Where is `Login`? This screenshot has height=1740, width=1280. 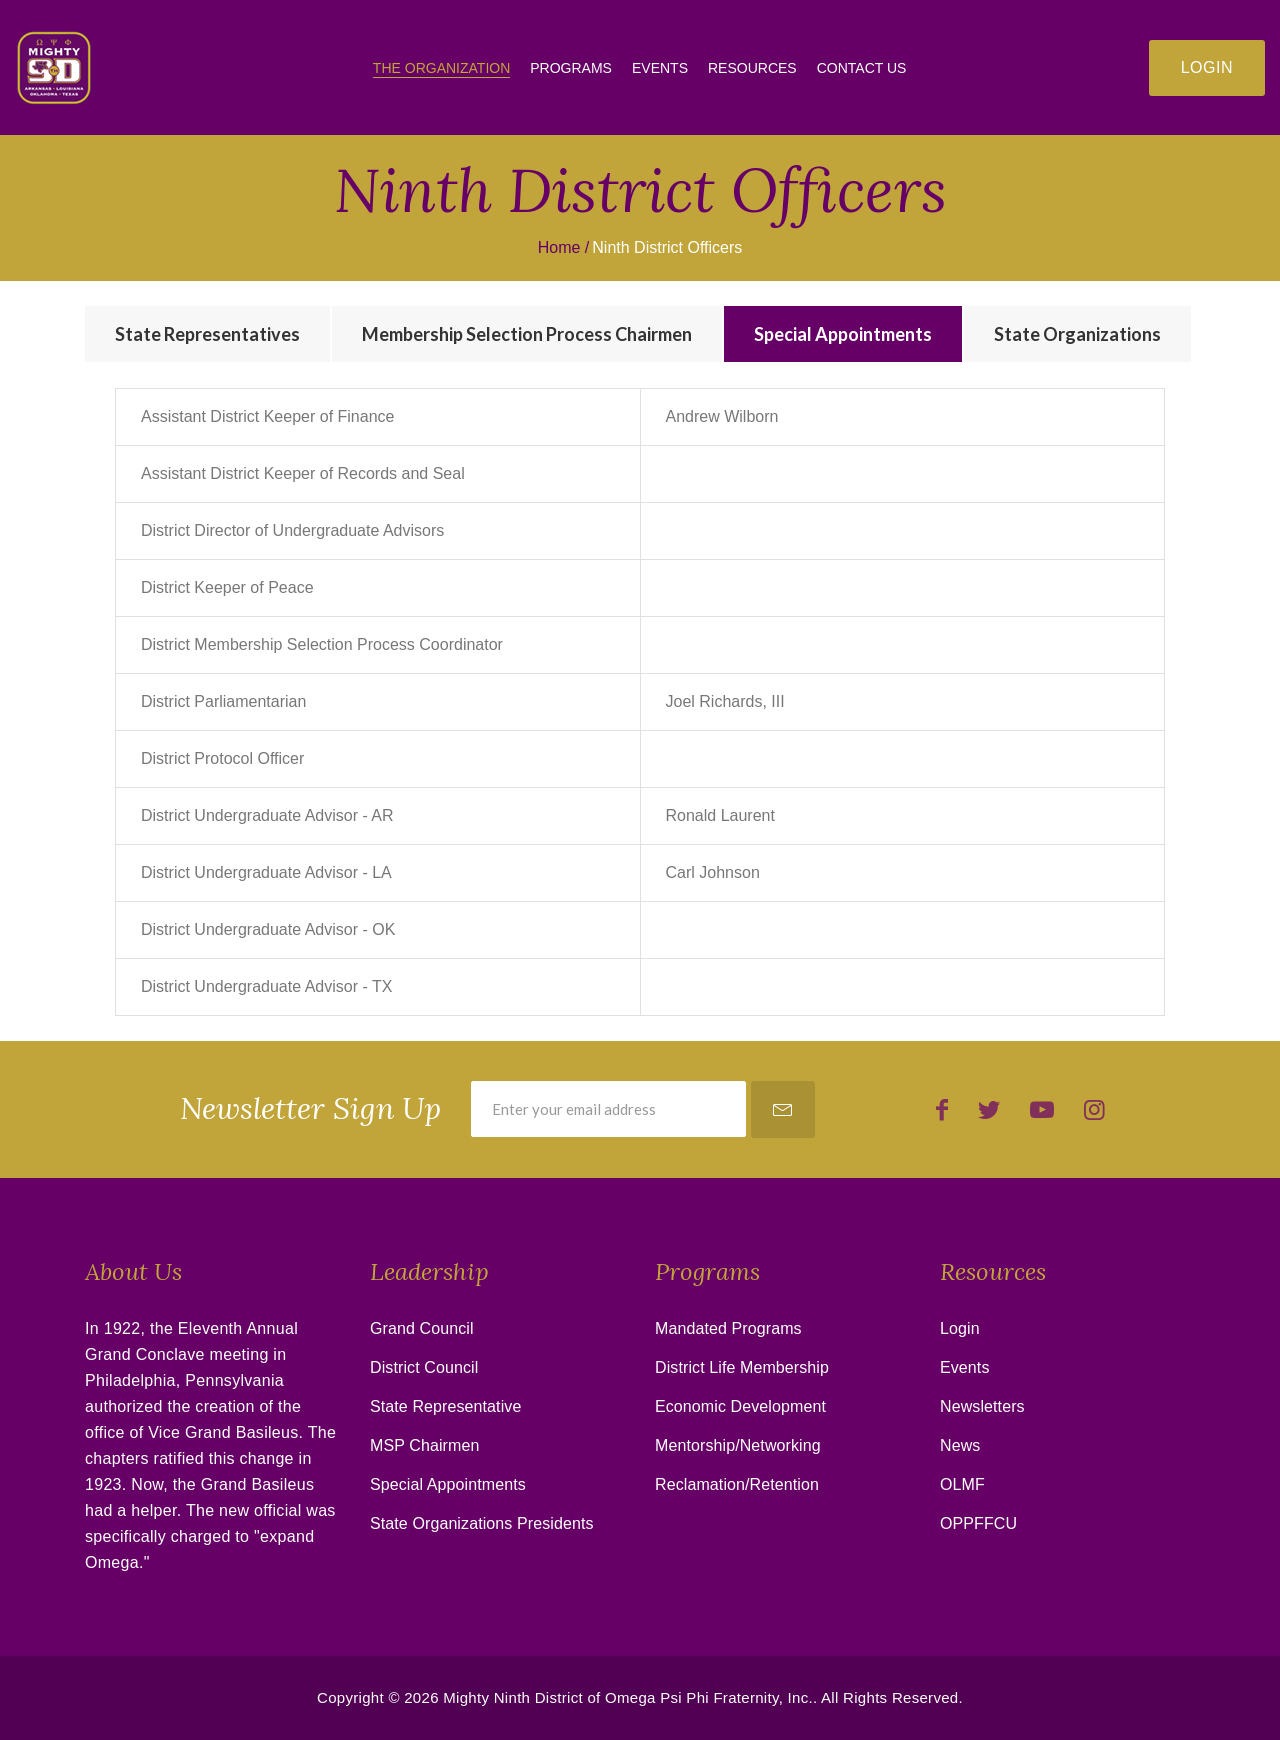 Login is located at coordinates (1207, 67).